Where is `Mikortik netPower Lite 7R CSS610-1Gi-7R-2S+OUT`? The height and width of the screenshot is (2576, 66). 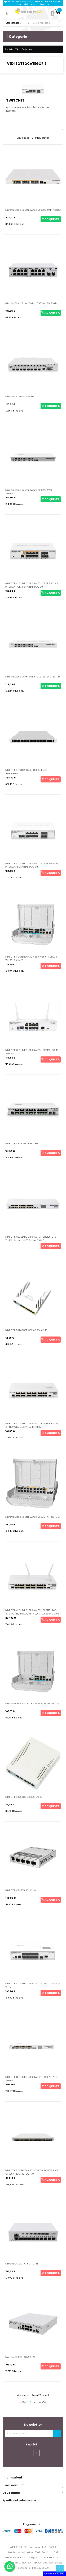
Mikortik netPower Lite 7R CSS610-1Gi-7R-2S+OUT is located at coordinates (32, 1703).